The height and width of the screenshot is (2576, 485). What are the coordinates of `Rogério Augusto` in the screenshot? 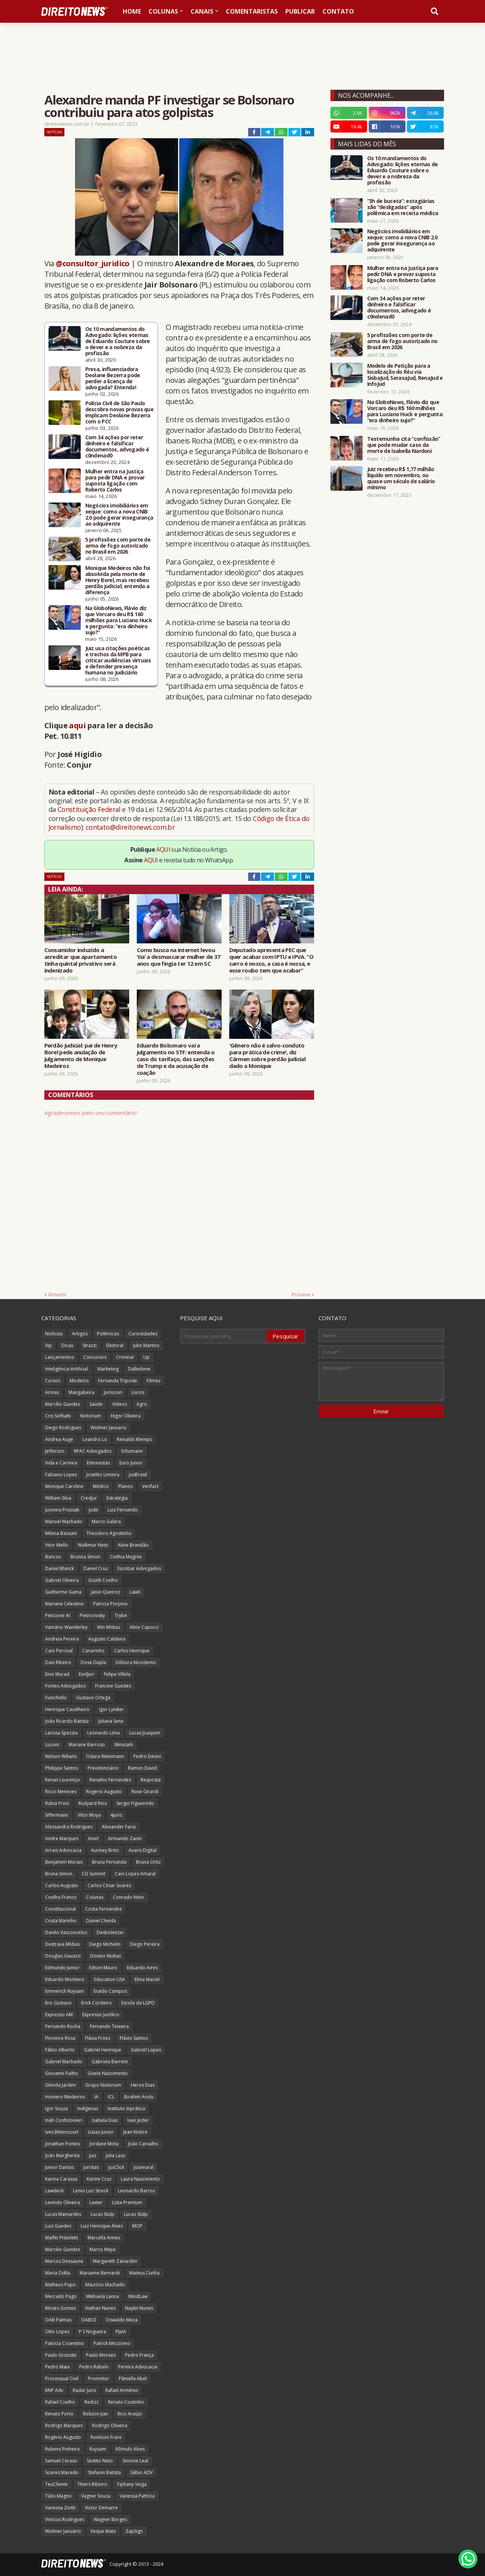 It's located at (63, 2437).